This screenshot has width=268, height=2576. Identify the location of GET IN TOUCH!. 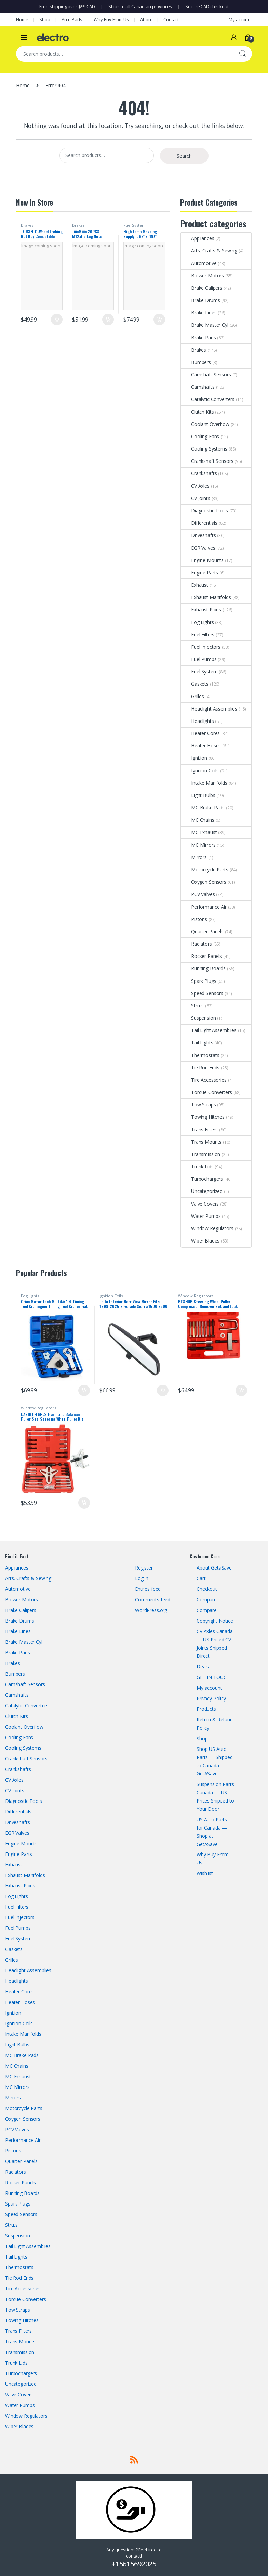
(214, 1677).